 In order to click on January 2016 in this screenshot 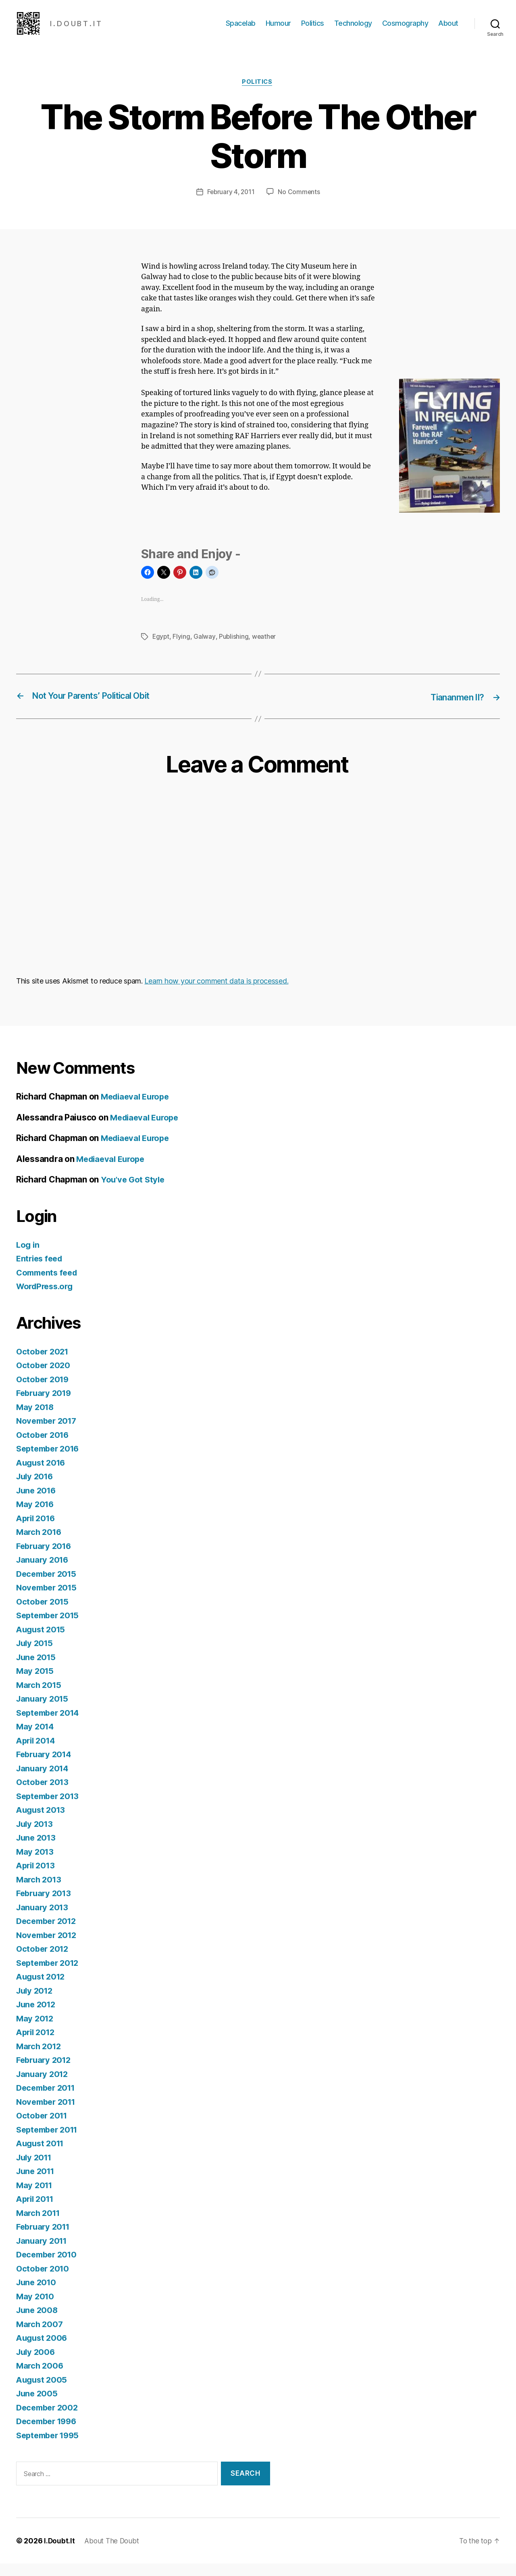, I will do `click(43, 1572)`.